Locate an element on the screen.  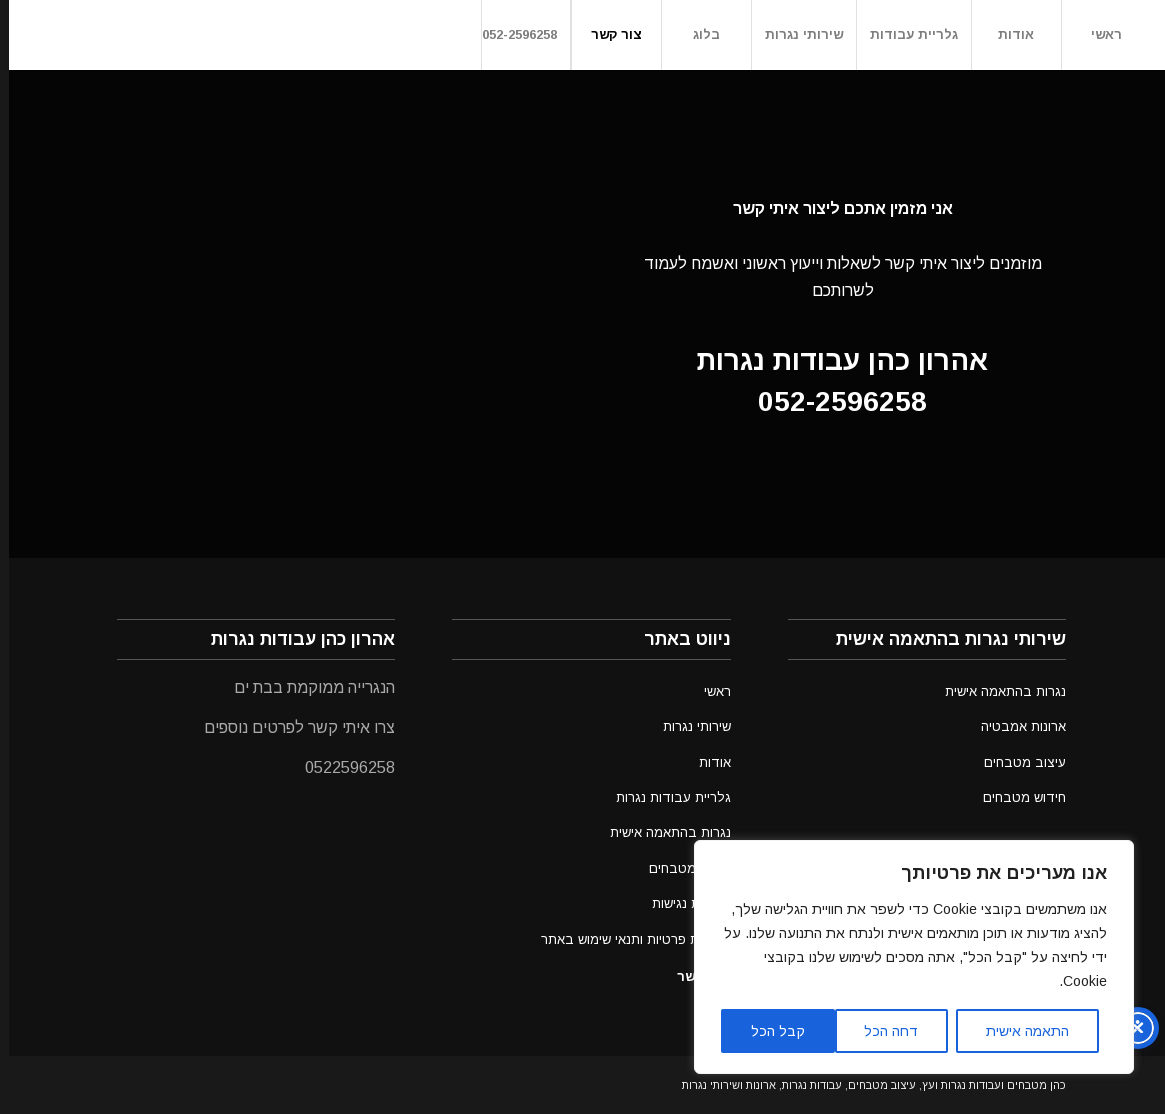
נגרות בהתאמה אישית is located at coordinates (661, 832).